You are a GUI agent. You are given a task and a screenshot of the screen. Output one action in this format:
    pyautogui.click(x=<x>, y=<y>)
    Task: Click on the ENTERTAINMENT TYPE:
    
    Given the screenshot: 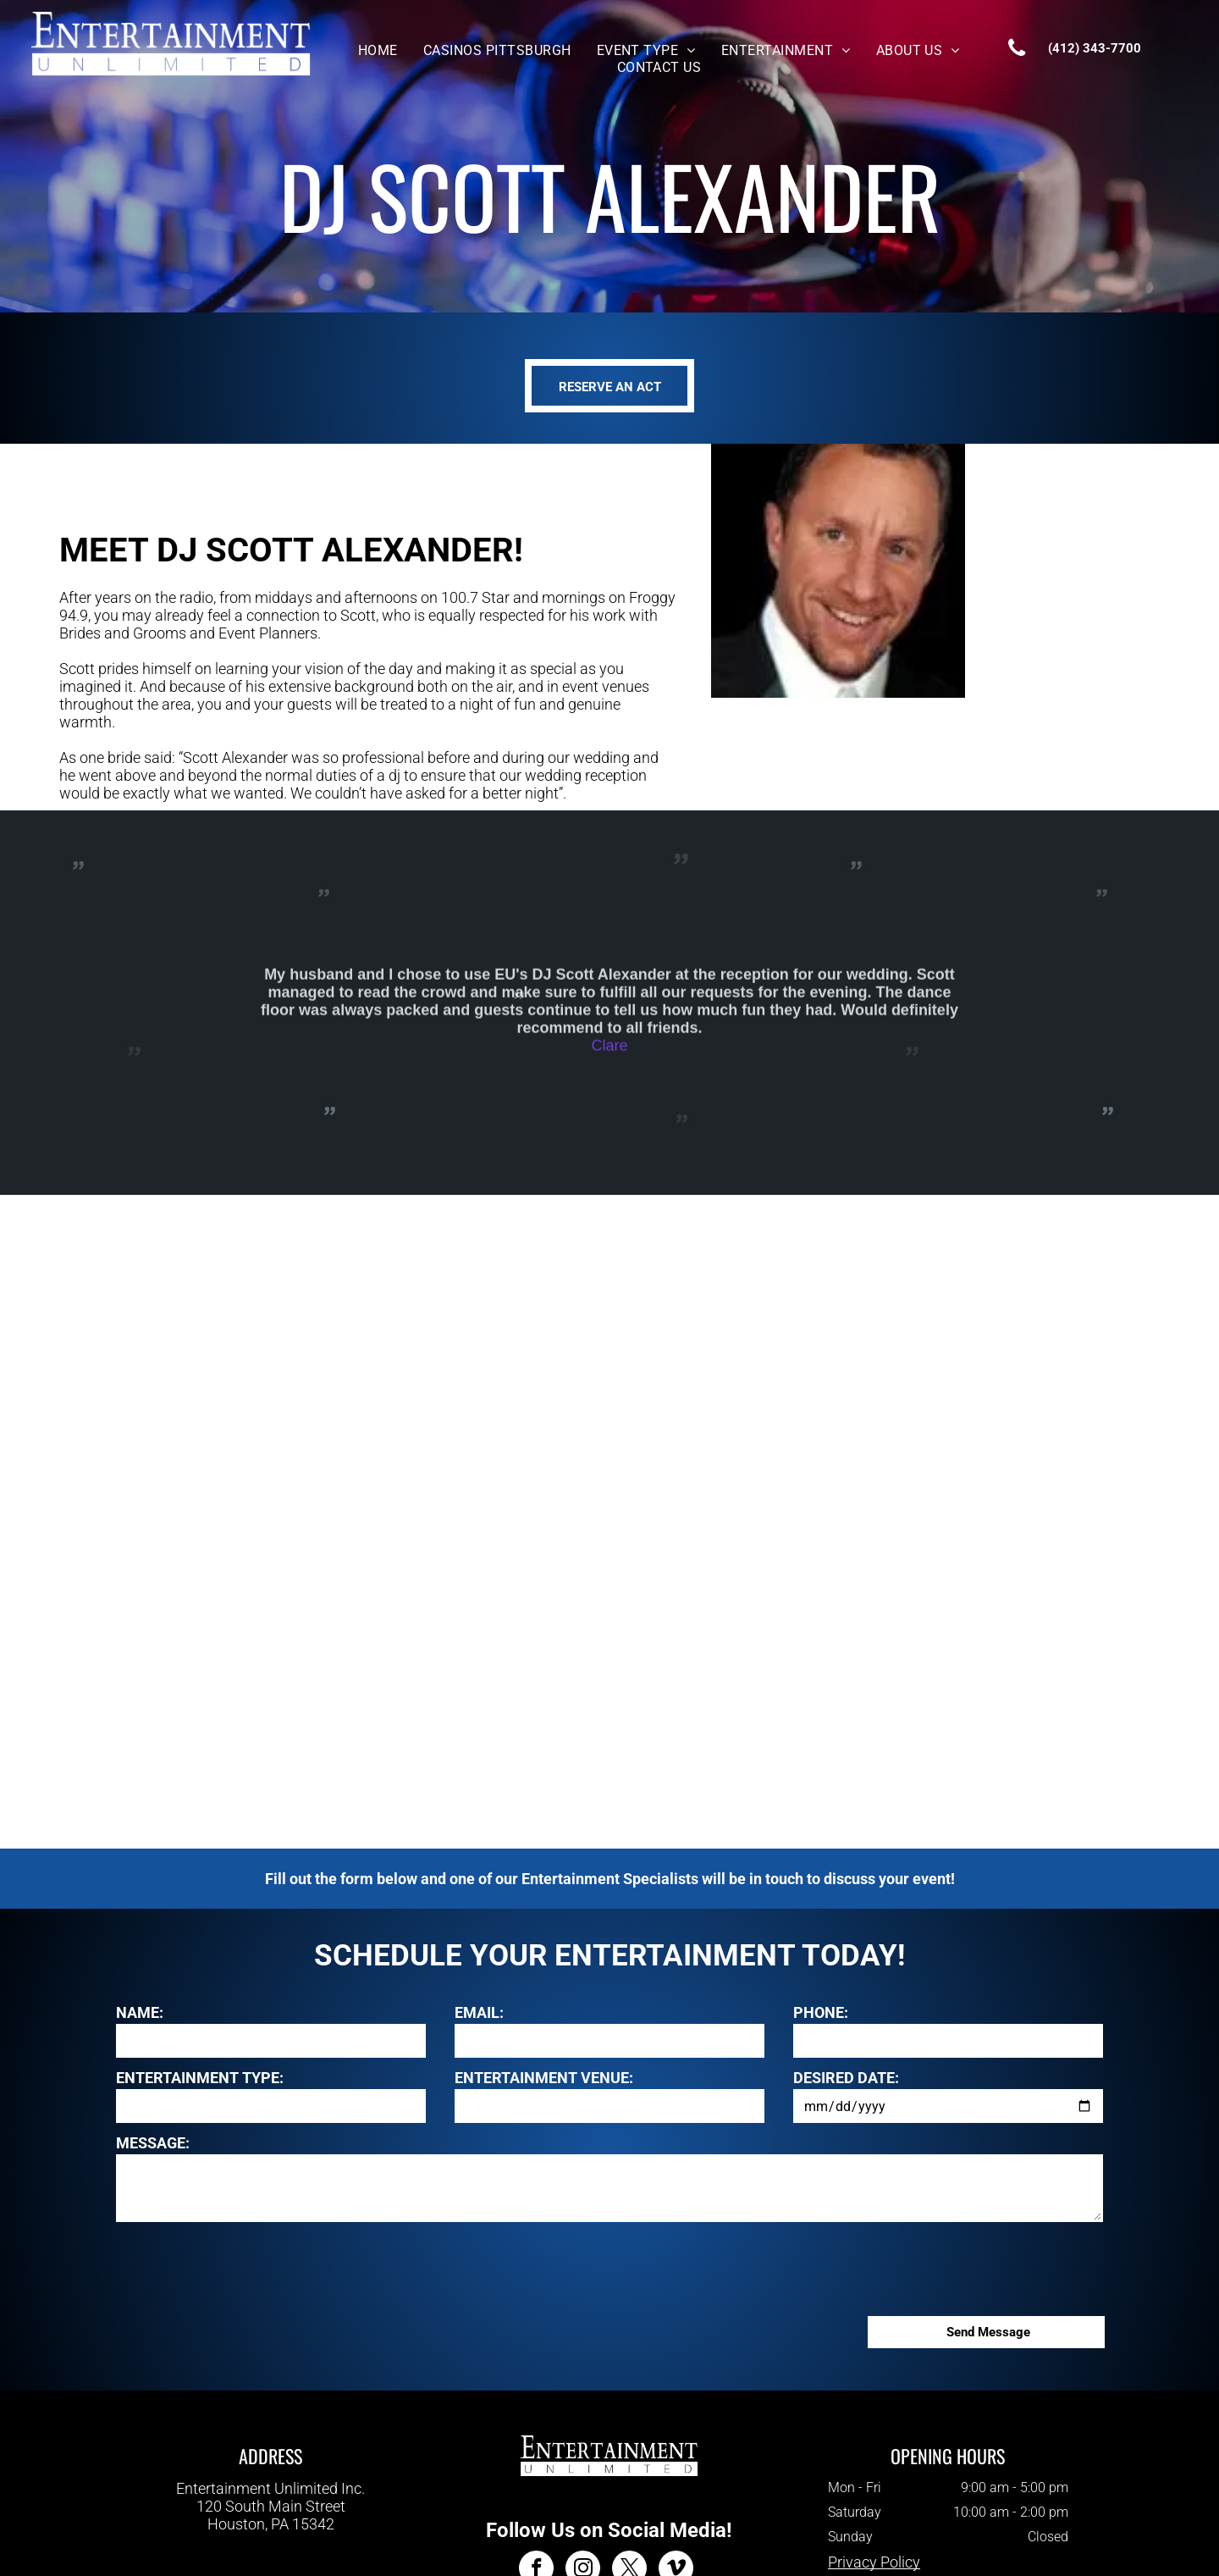 What is the action you would take?
    pyautogui.click(x=200, y=2078)
    